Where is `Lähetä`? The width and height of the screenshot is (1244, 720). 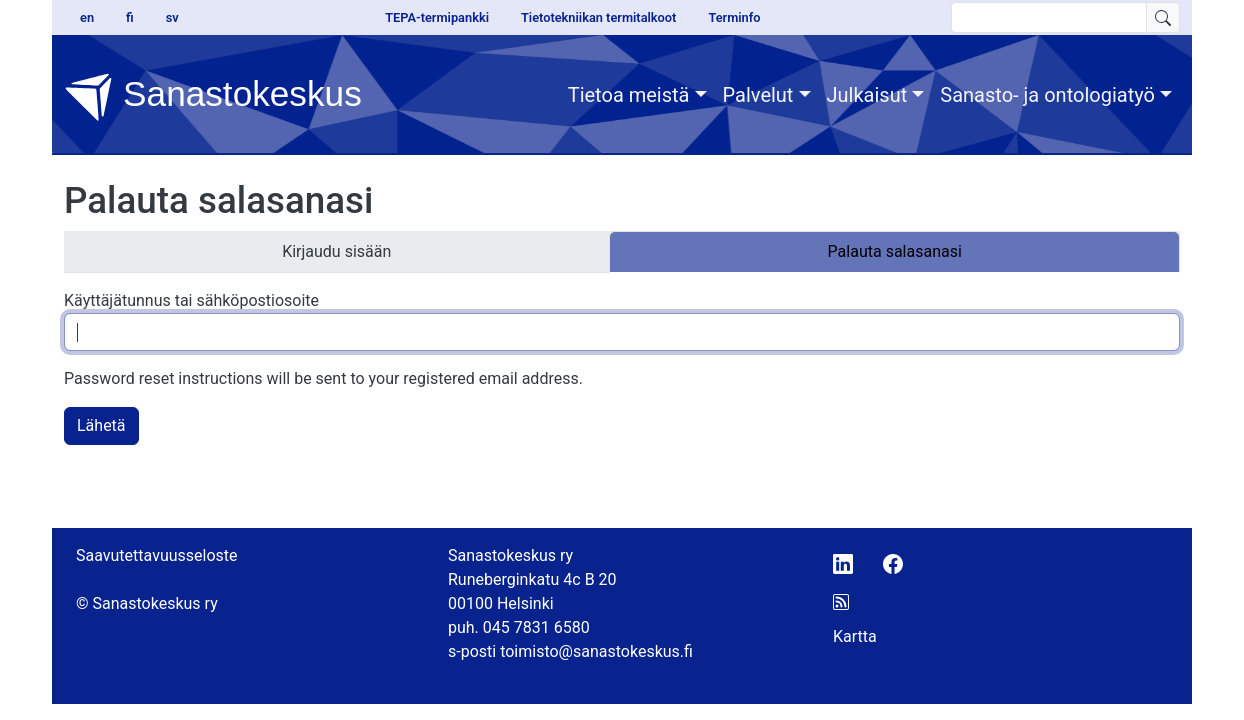 Lähetä is located at coordinates (101, 425).